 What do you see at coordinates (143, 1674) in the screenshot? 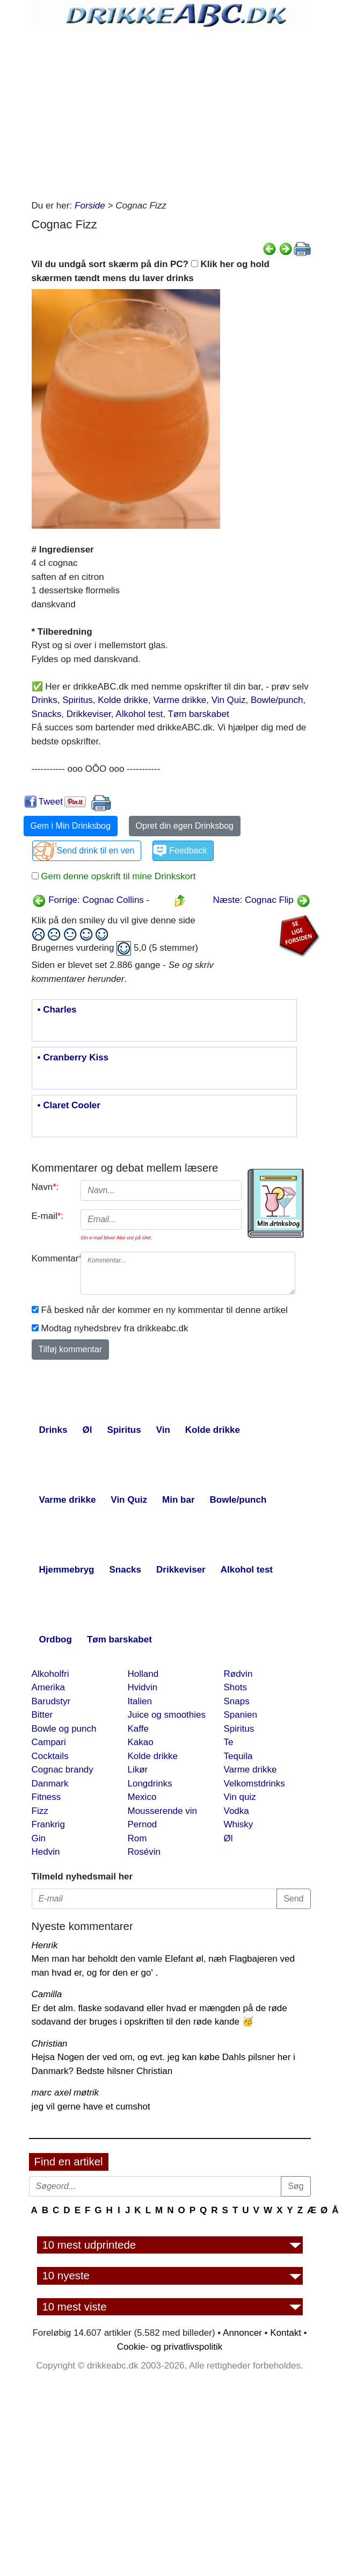
I see `Holland` at bounding box center [143, 1674].